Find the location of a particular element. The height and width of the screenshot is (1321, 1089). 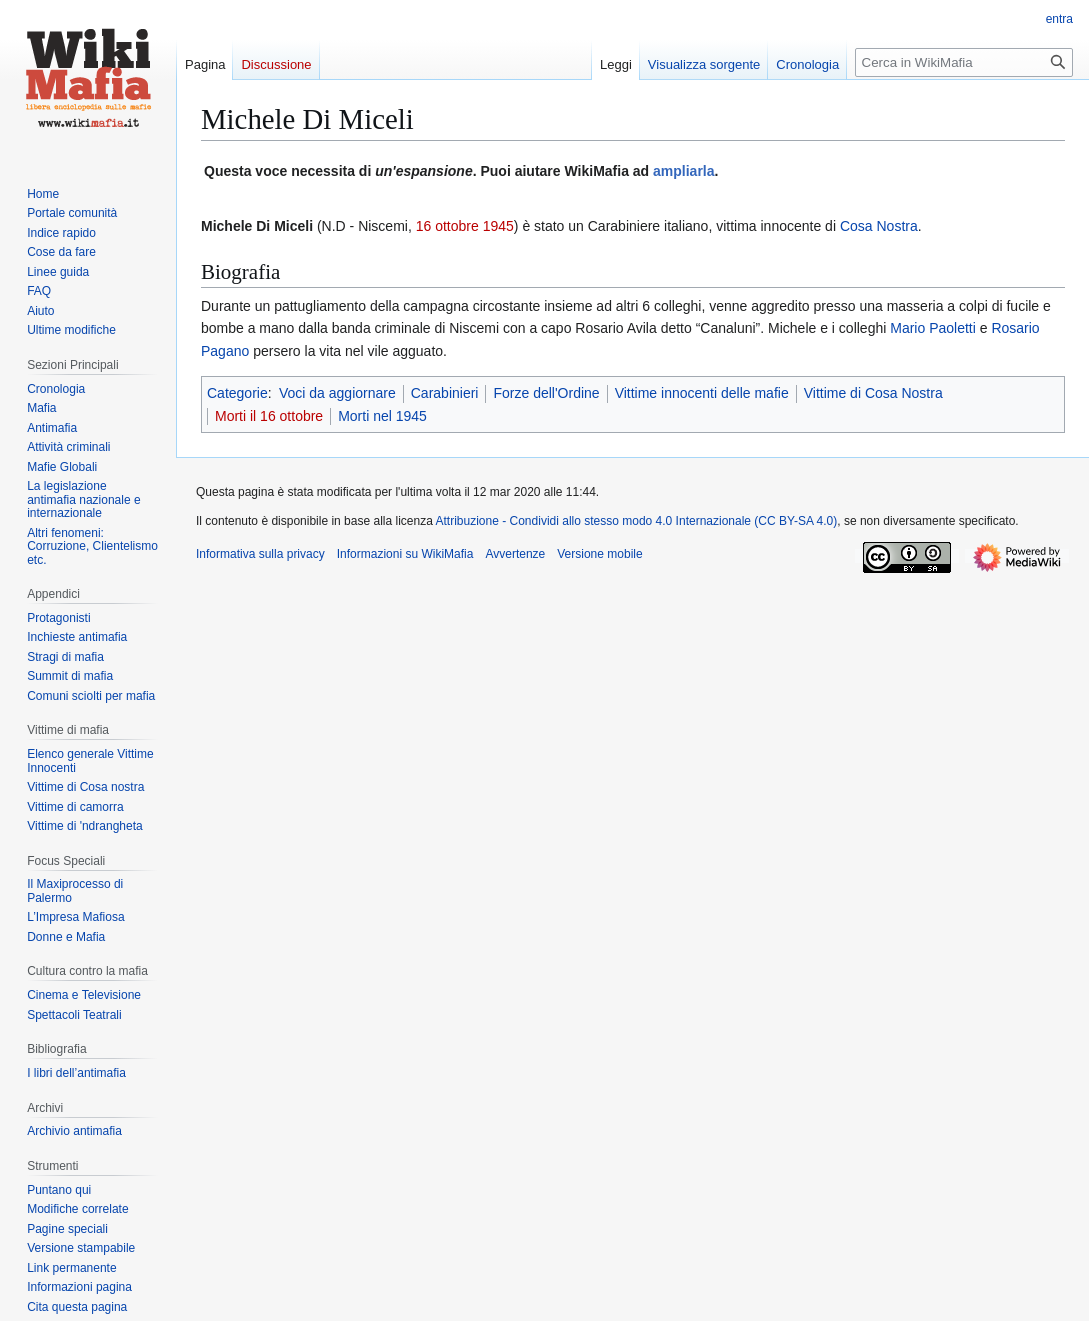

Informativa sulla privacy is located at coordinates (260, 554).